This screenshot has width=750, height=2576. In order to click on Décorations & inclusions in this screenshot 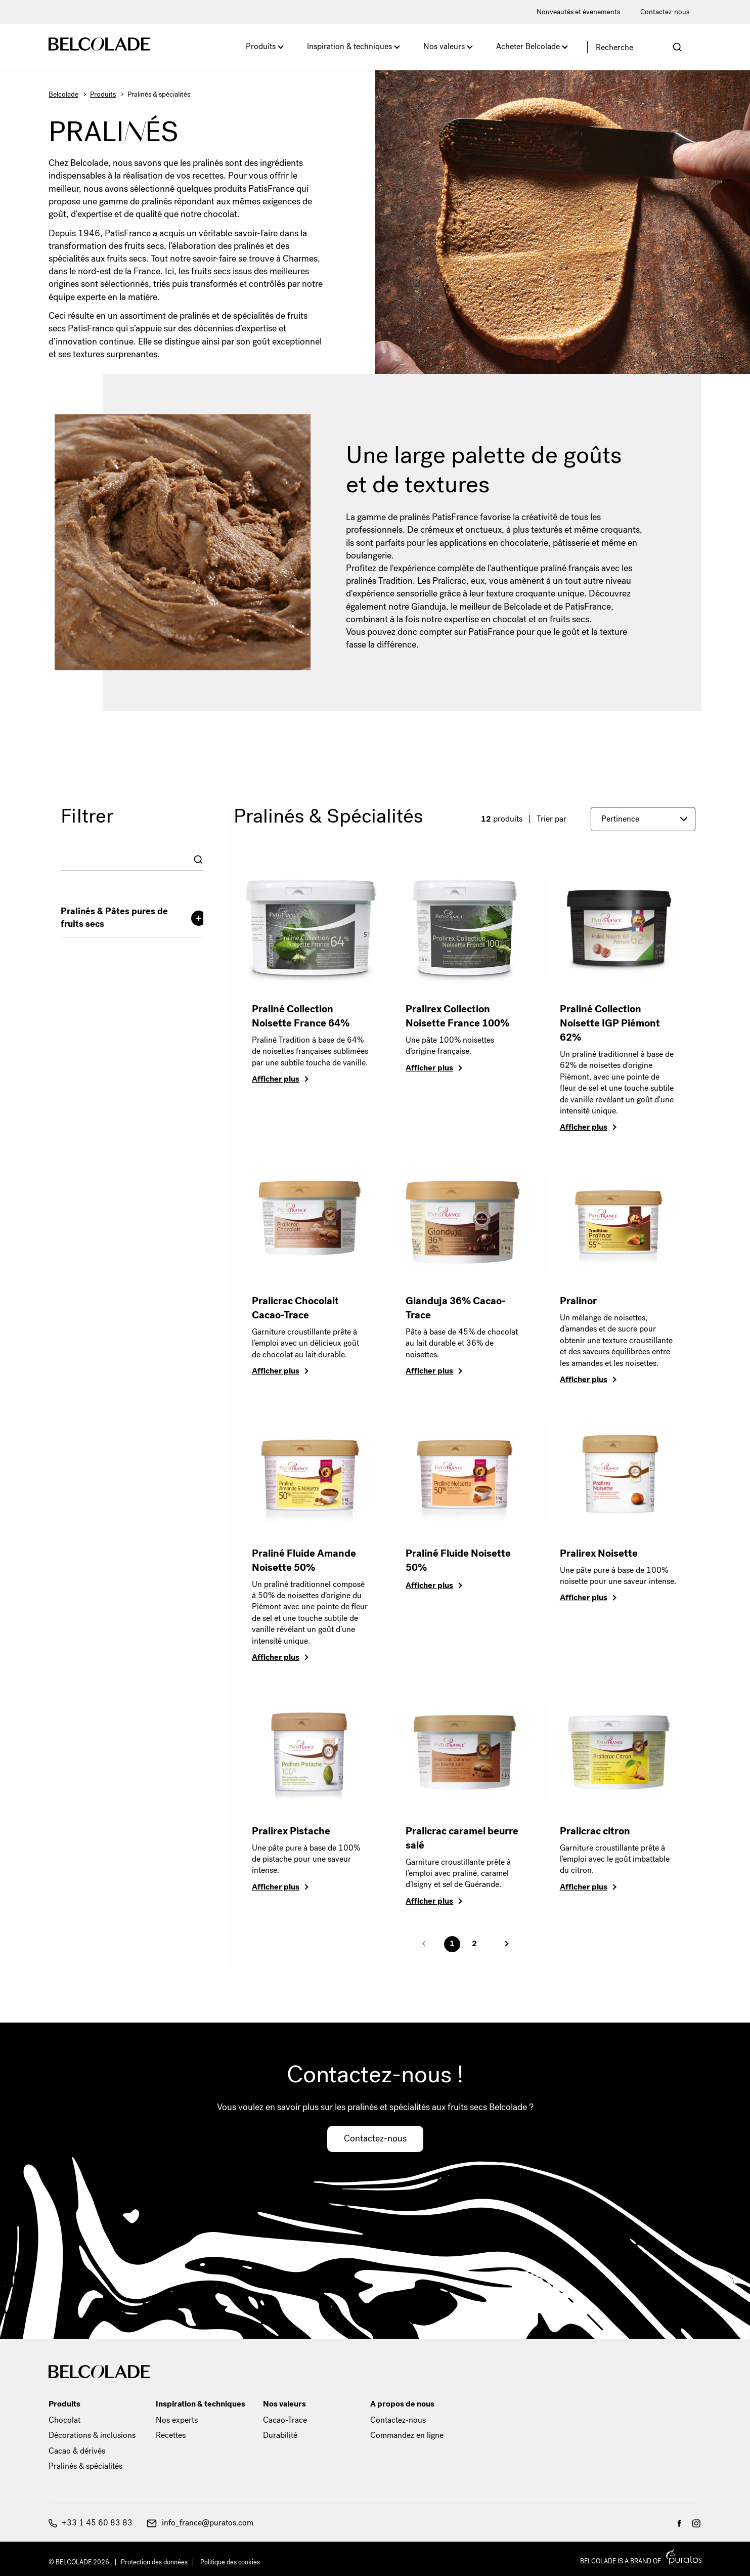, I will do `click(92, 2435)`.